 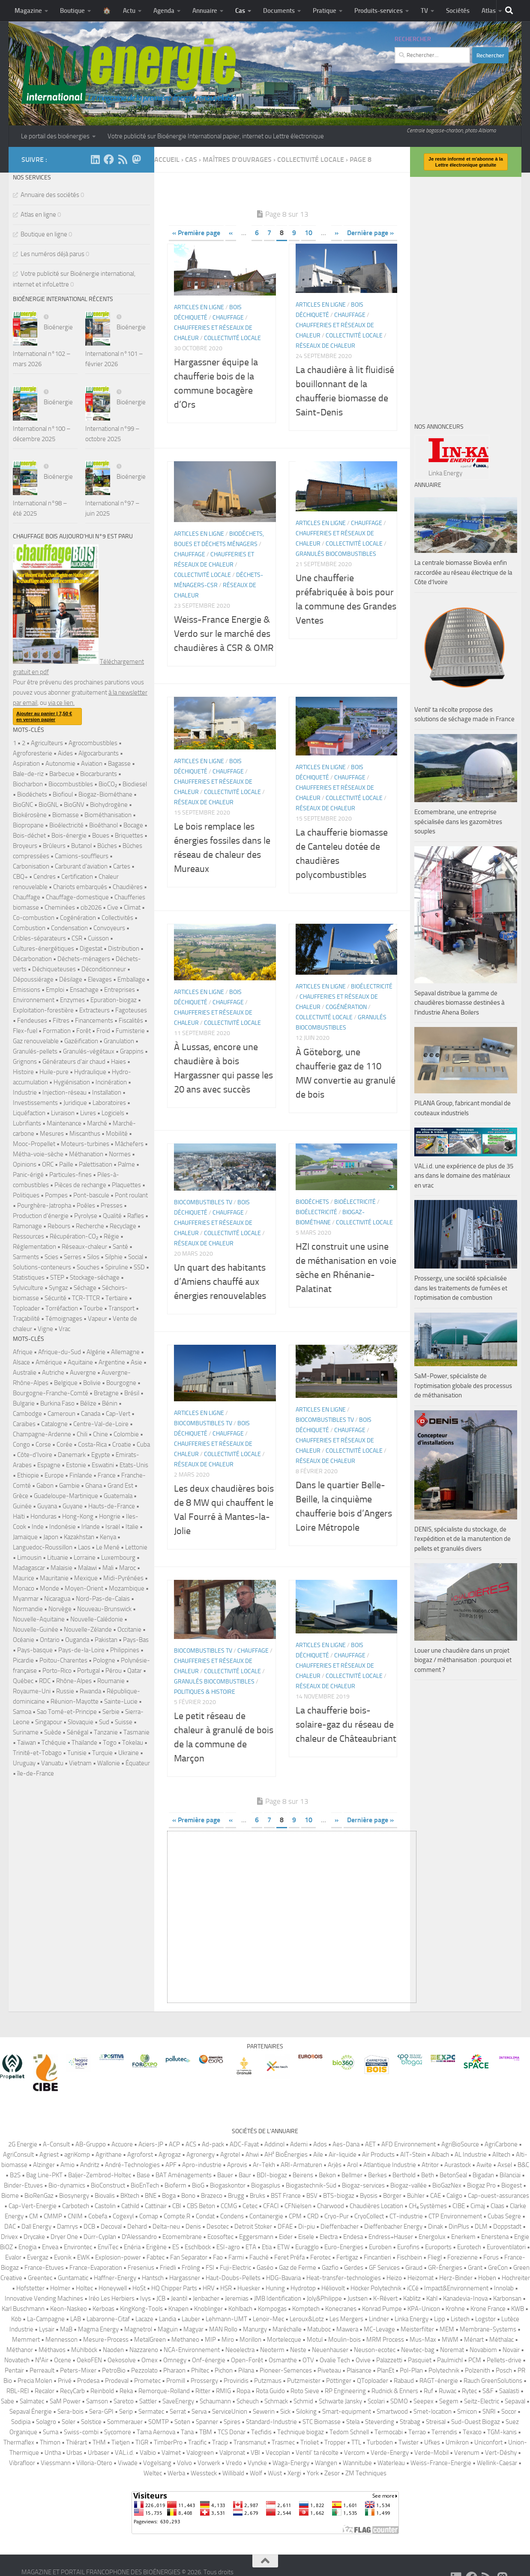 What do you see at coordinates (117, 918) in the screenshot?
I see `Collectivités` at bounding box center [117, 918].